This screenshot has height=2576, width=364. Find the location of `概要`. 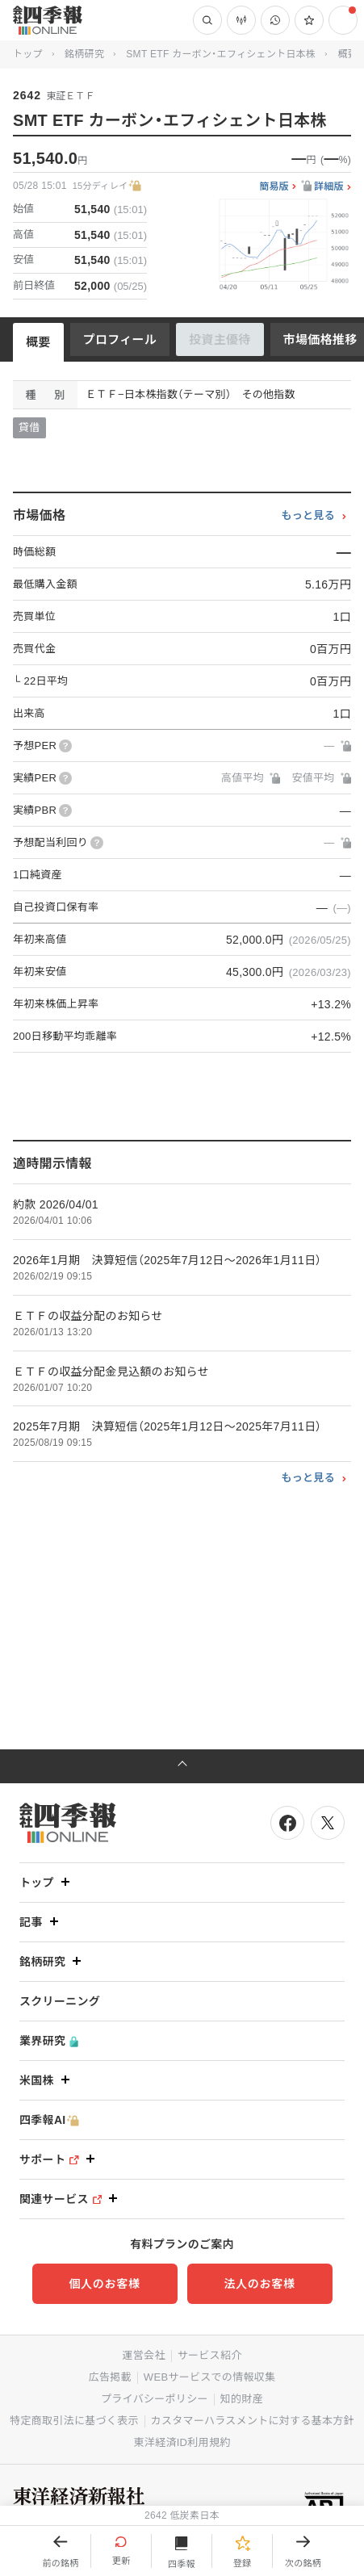

概要 is located at coordinates (38, 342).